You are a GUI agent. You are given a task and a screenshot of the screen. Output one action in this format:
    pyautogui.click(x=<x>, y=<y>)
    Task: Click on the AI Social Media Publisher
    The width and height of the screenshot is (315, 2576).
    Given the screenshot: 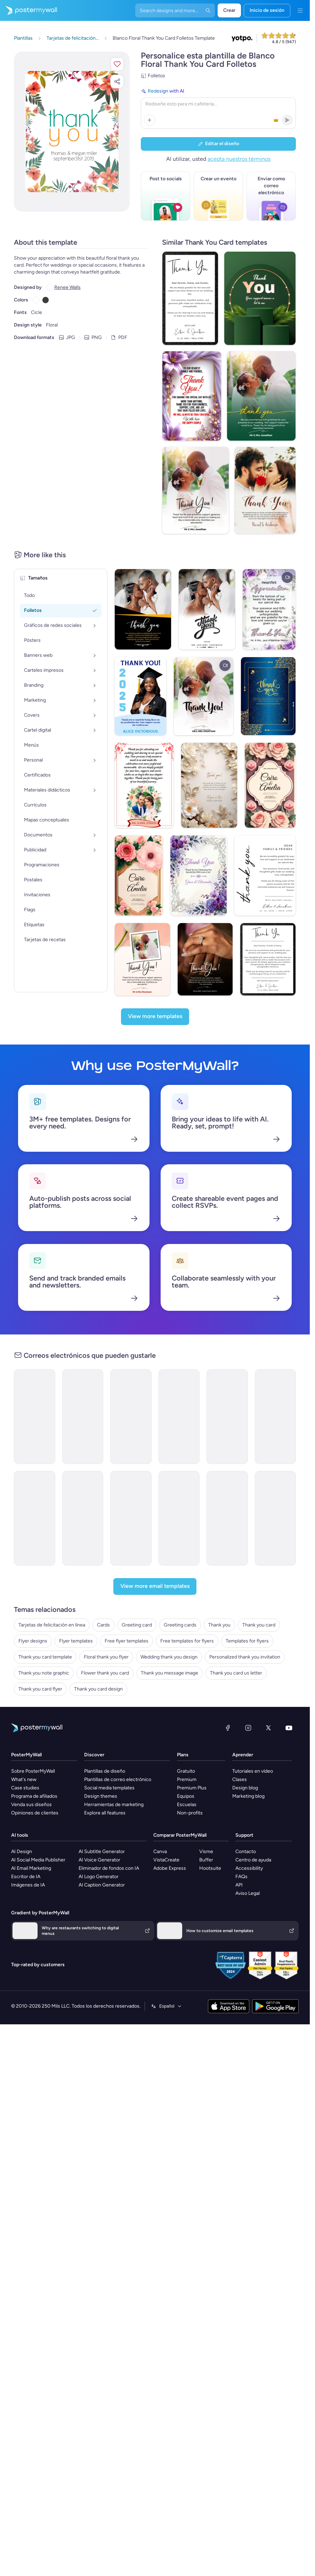 What is the action you would take?
    pyautogui.click(x=38, y=1817)
    